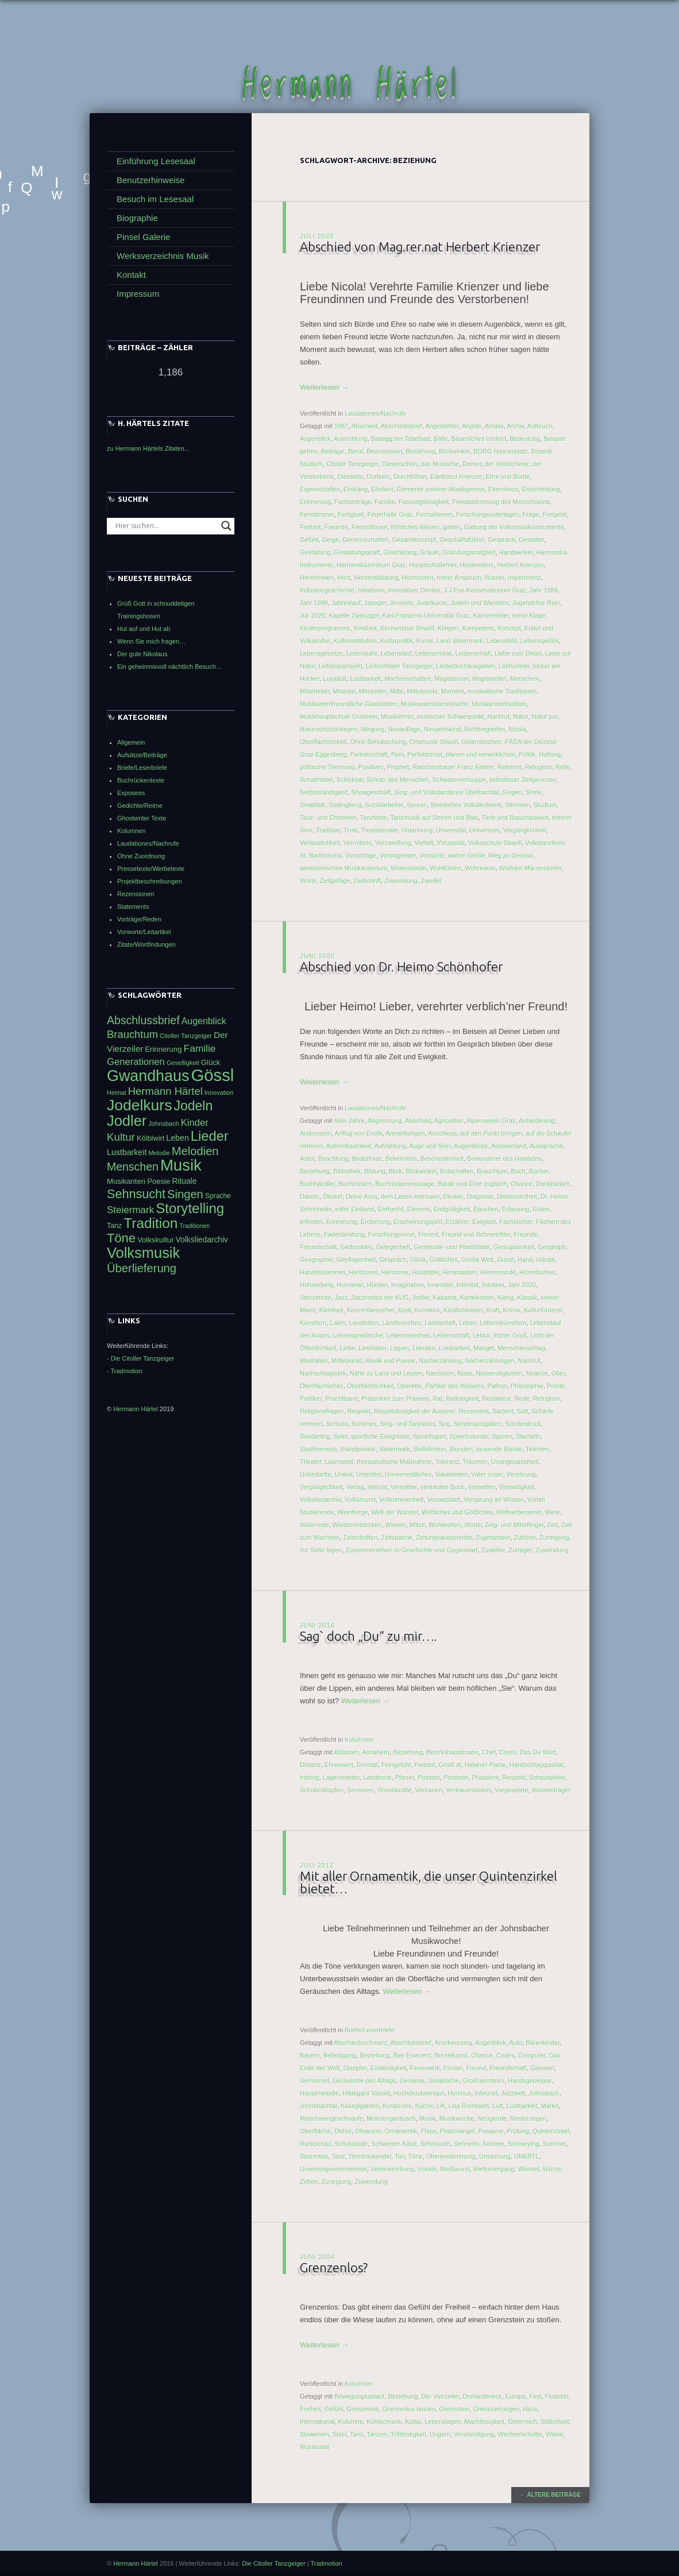 Image resolution: width=679 pixels, height=2576 pixels. Describe the element at coordinates (544, 2093) in the screenshot. I see `Johnsbach` at that location.